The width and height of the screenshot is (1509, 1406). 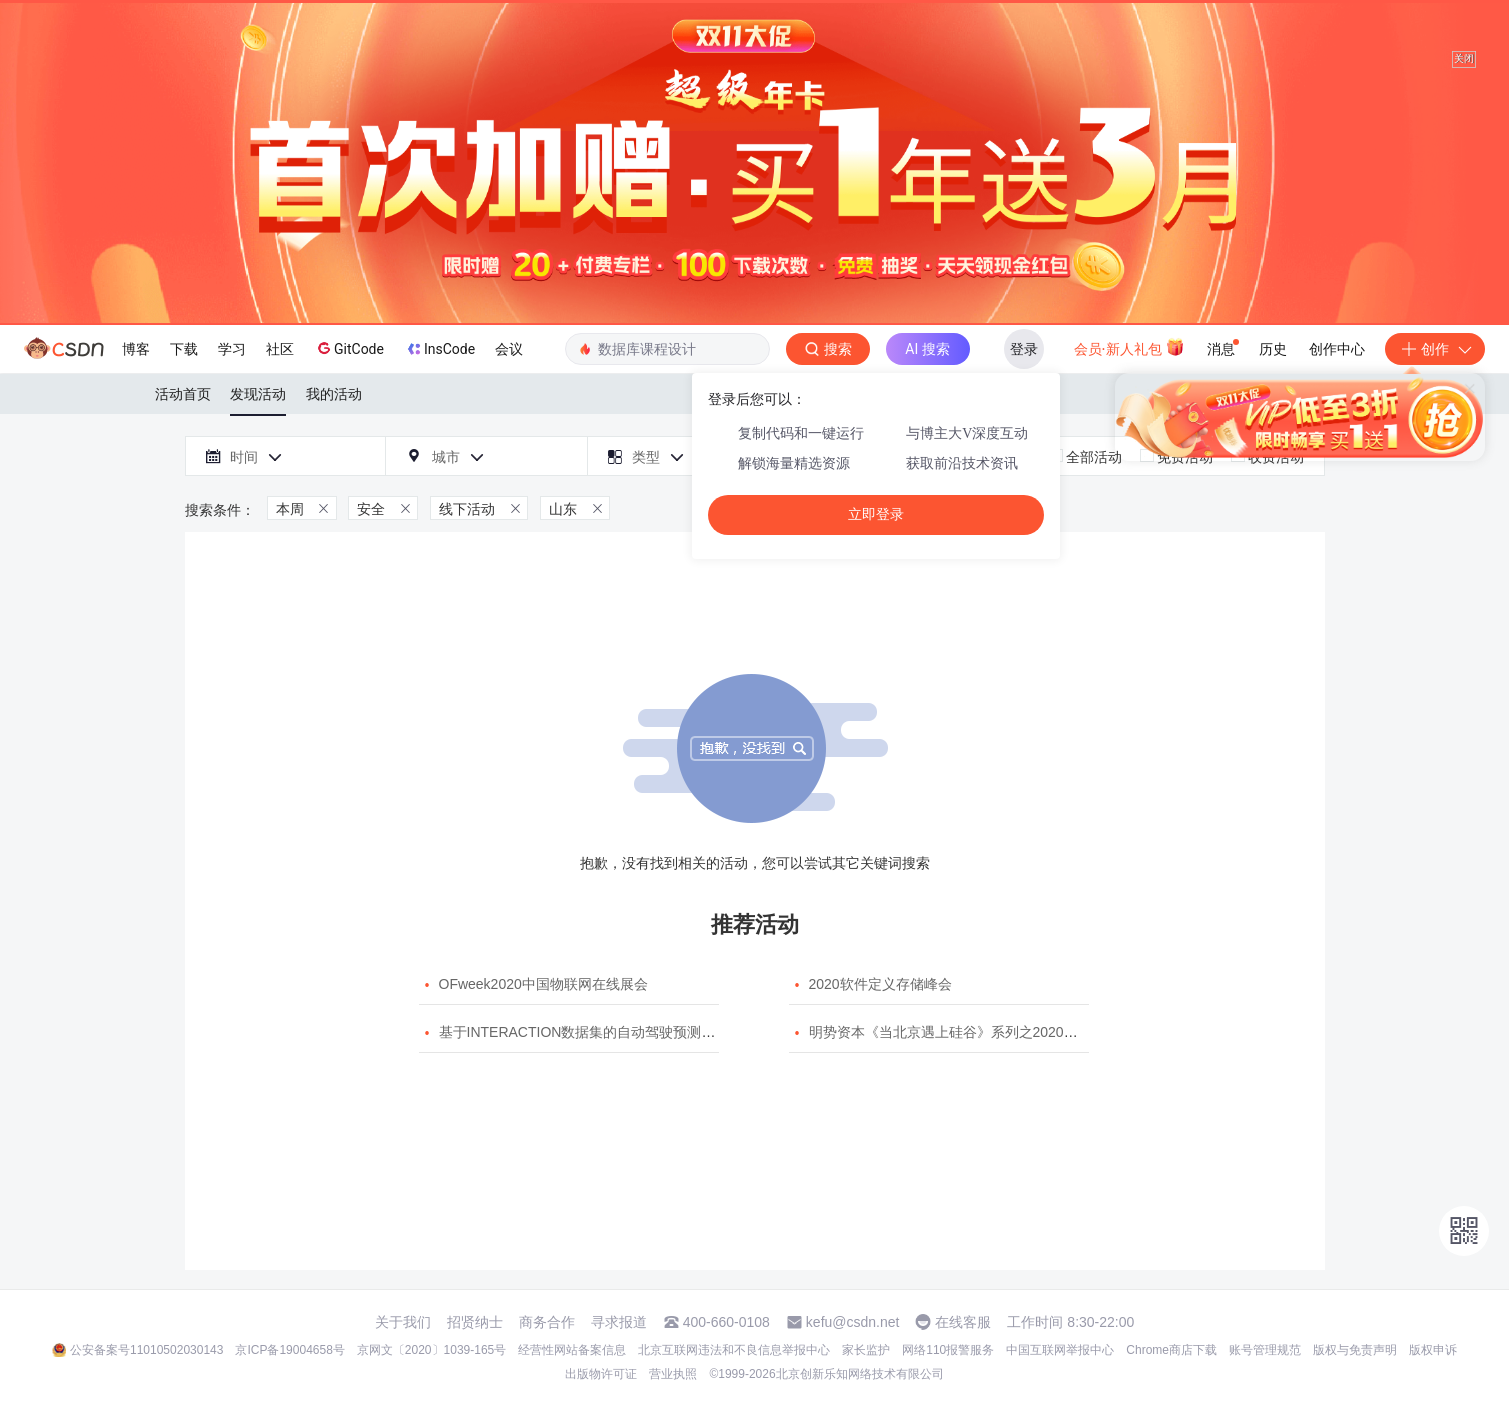 What do you see at coordinates (866, 1350) in the screenshot?
I see `家长监护` at bounding box center [866, 1350].